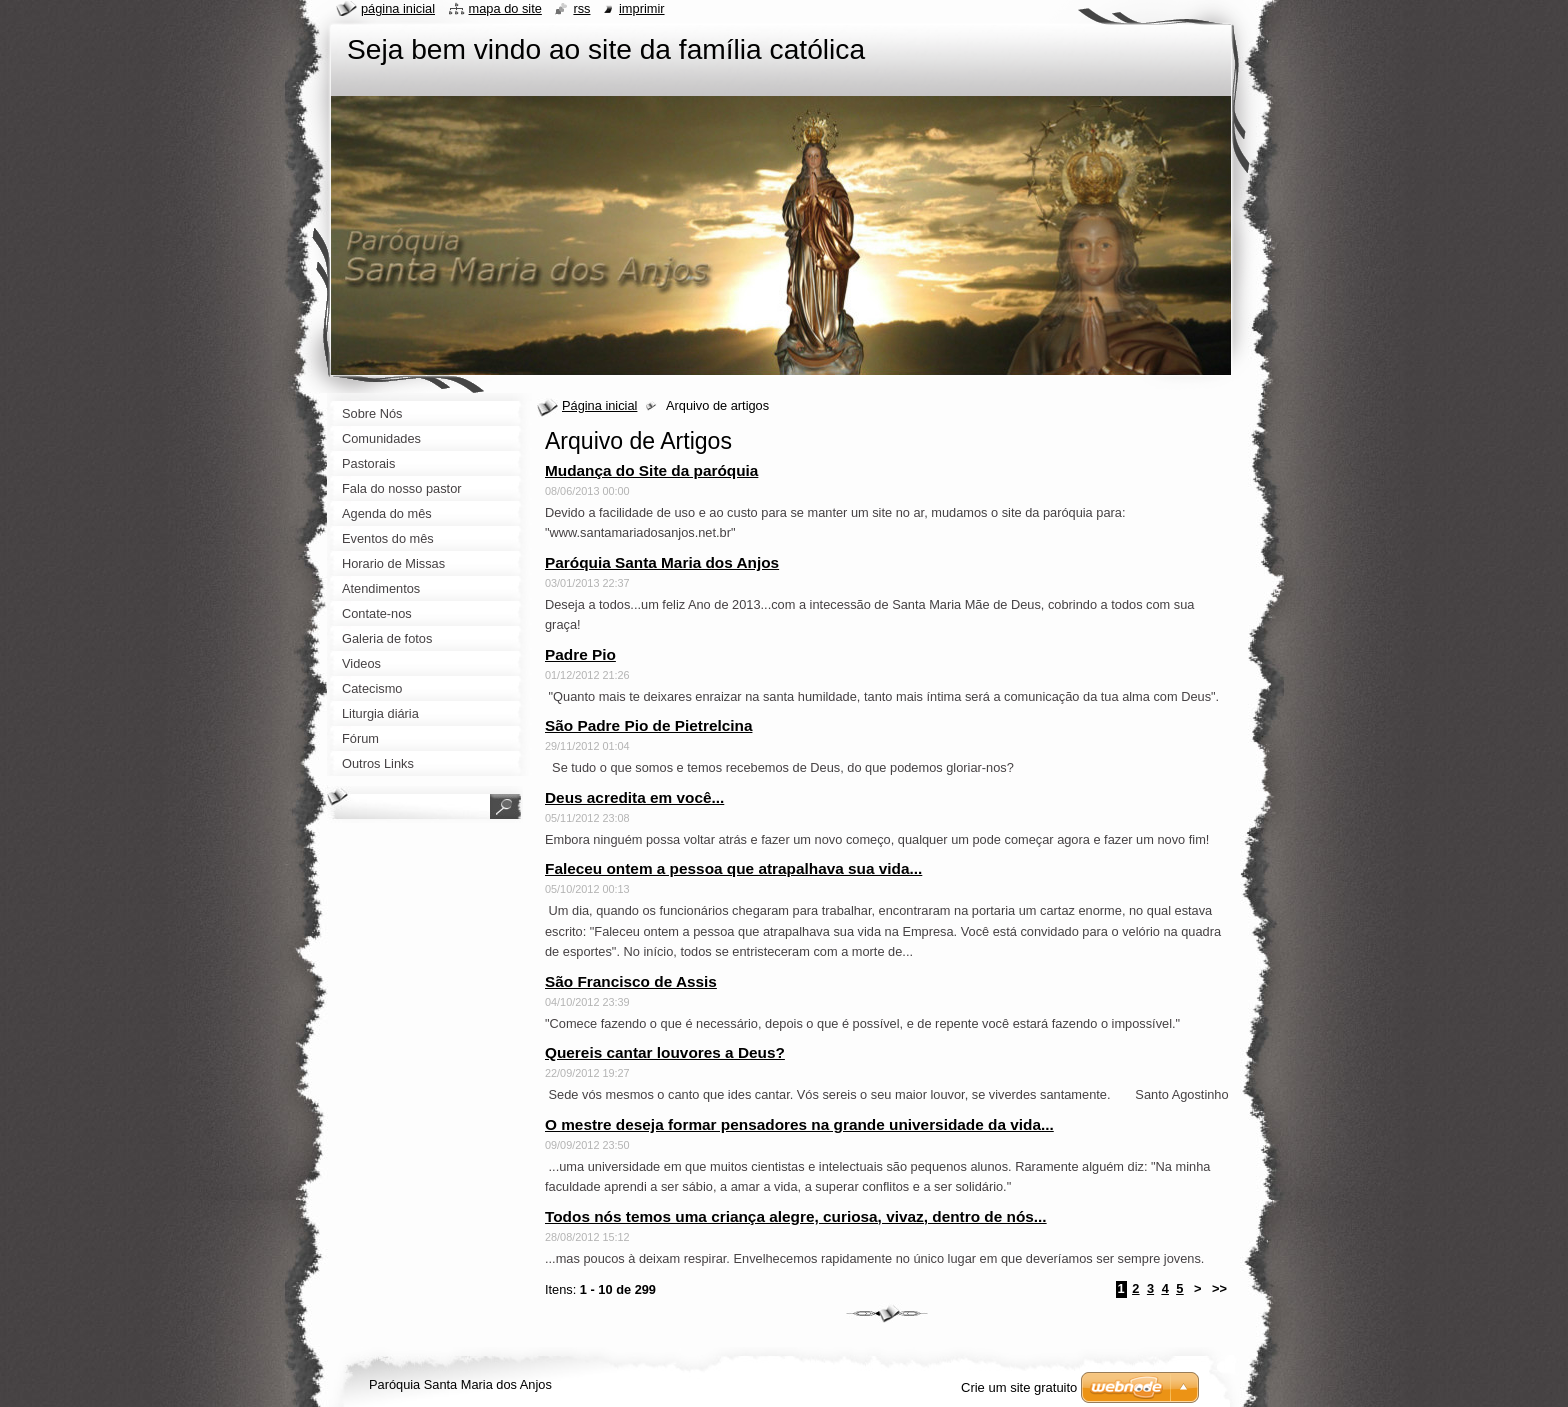 The image size is (1568, 1407). What do you see at coordinates (796, 1216) in the screenshot?
I see `Todos nós temos uma criança alegre, curiosa, vivaz, dentro de nós...` at bounding box center [796, 1216].